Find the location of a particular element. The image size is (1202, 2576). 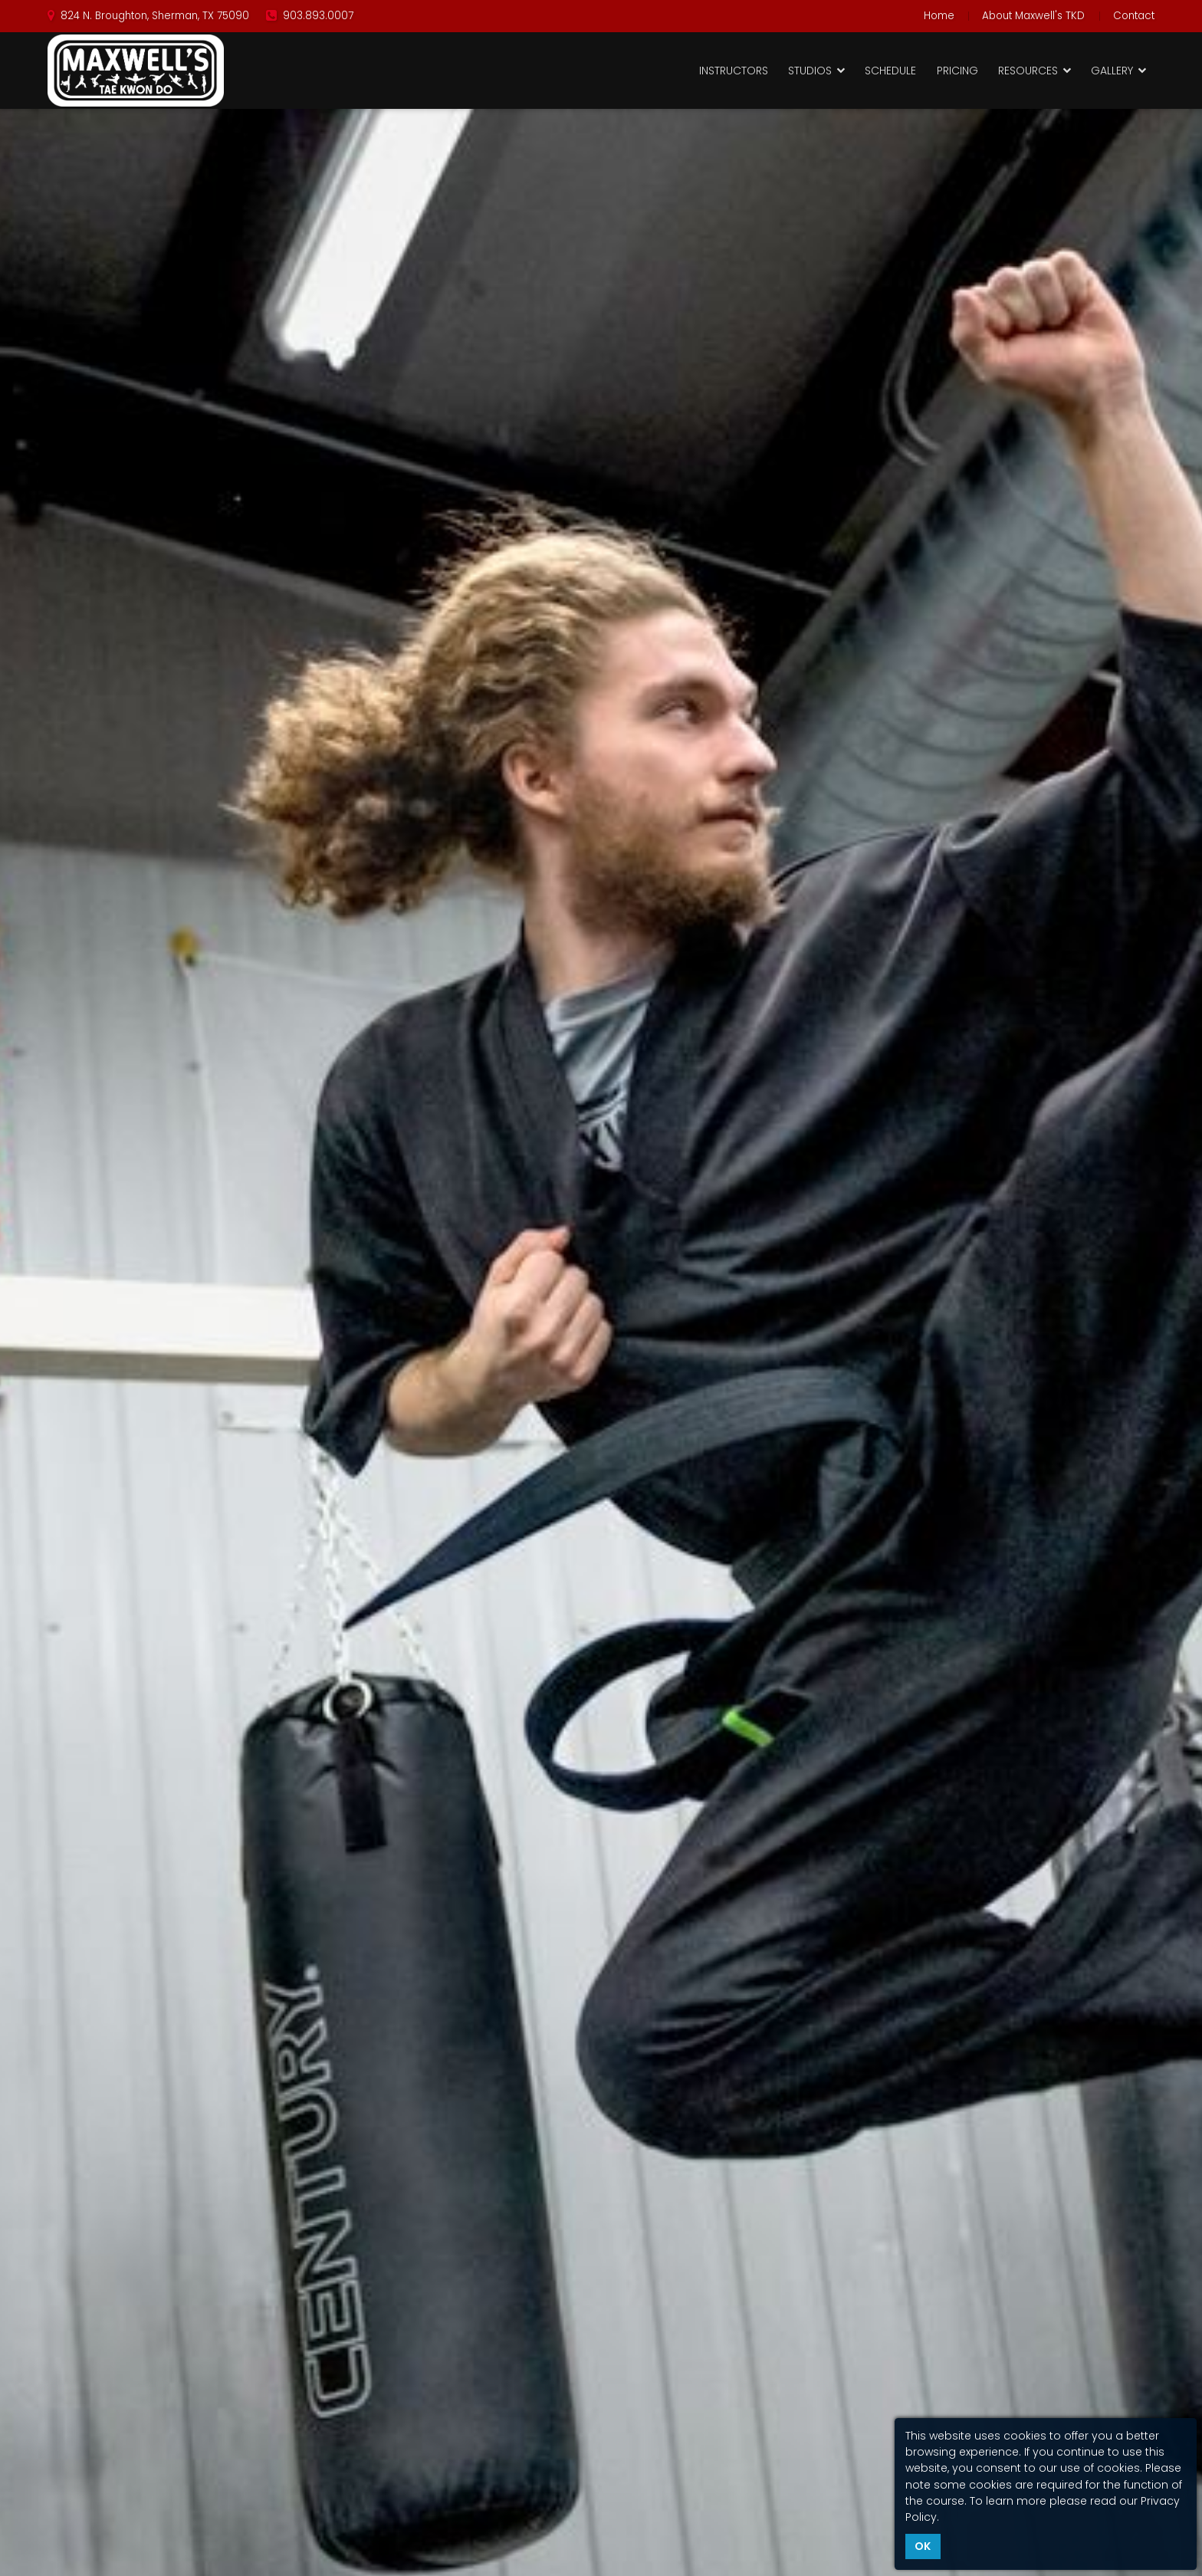

Schedule is located at coordinates (890, 70).